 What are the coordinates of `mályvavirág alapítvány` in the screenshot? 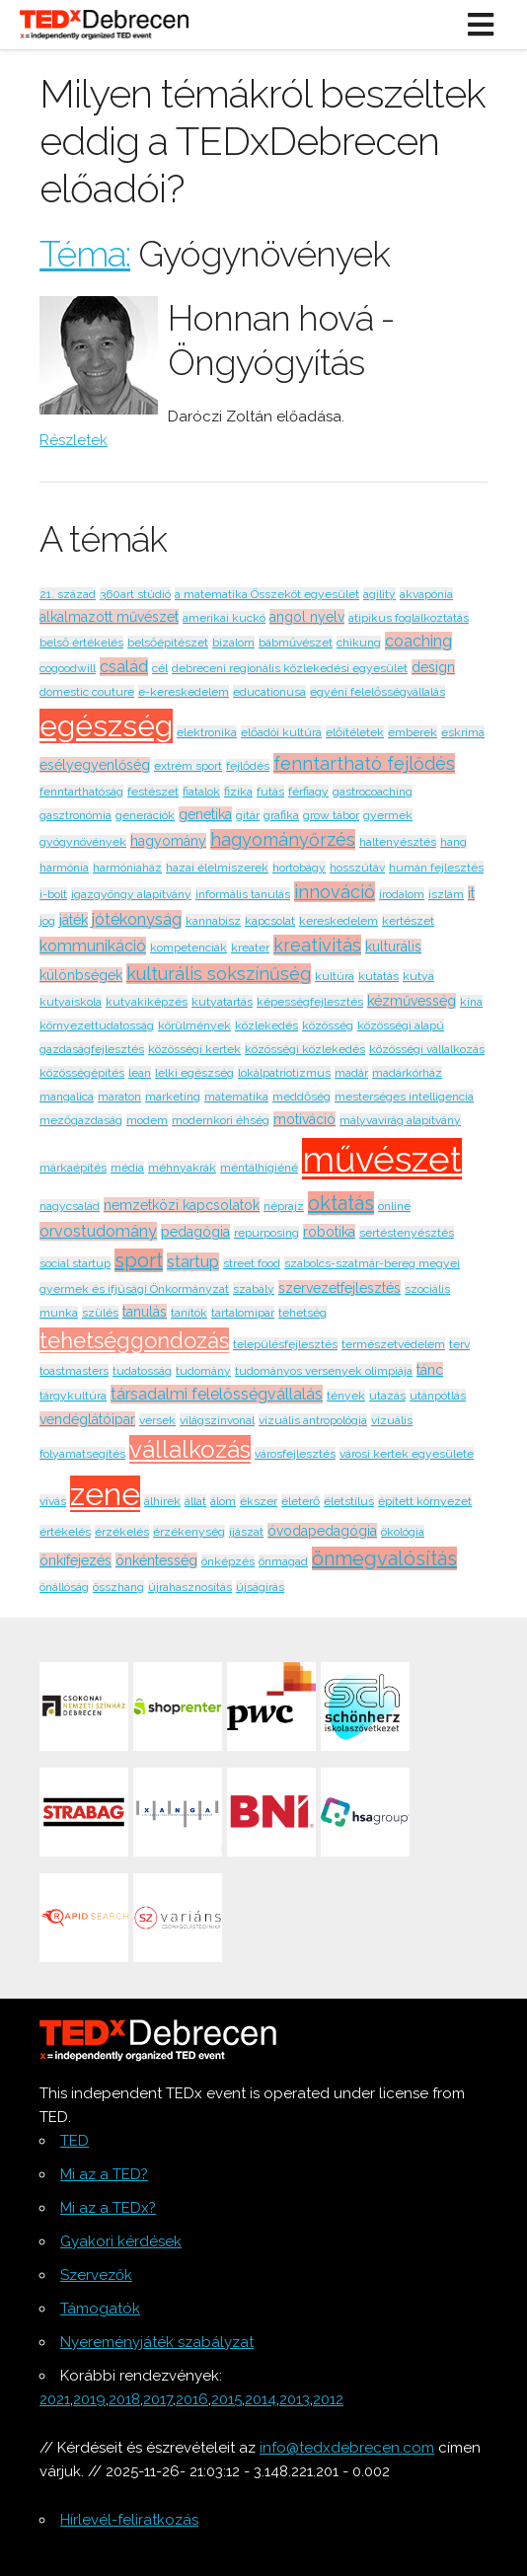 It's located at (400, 1120).